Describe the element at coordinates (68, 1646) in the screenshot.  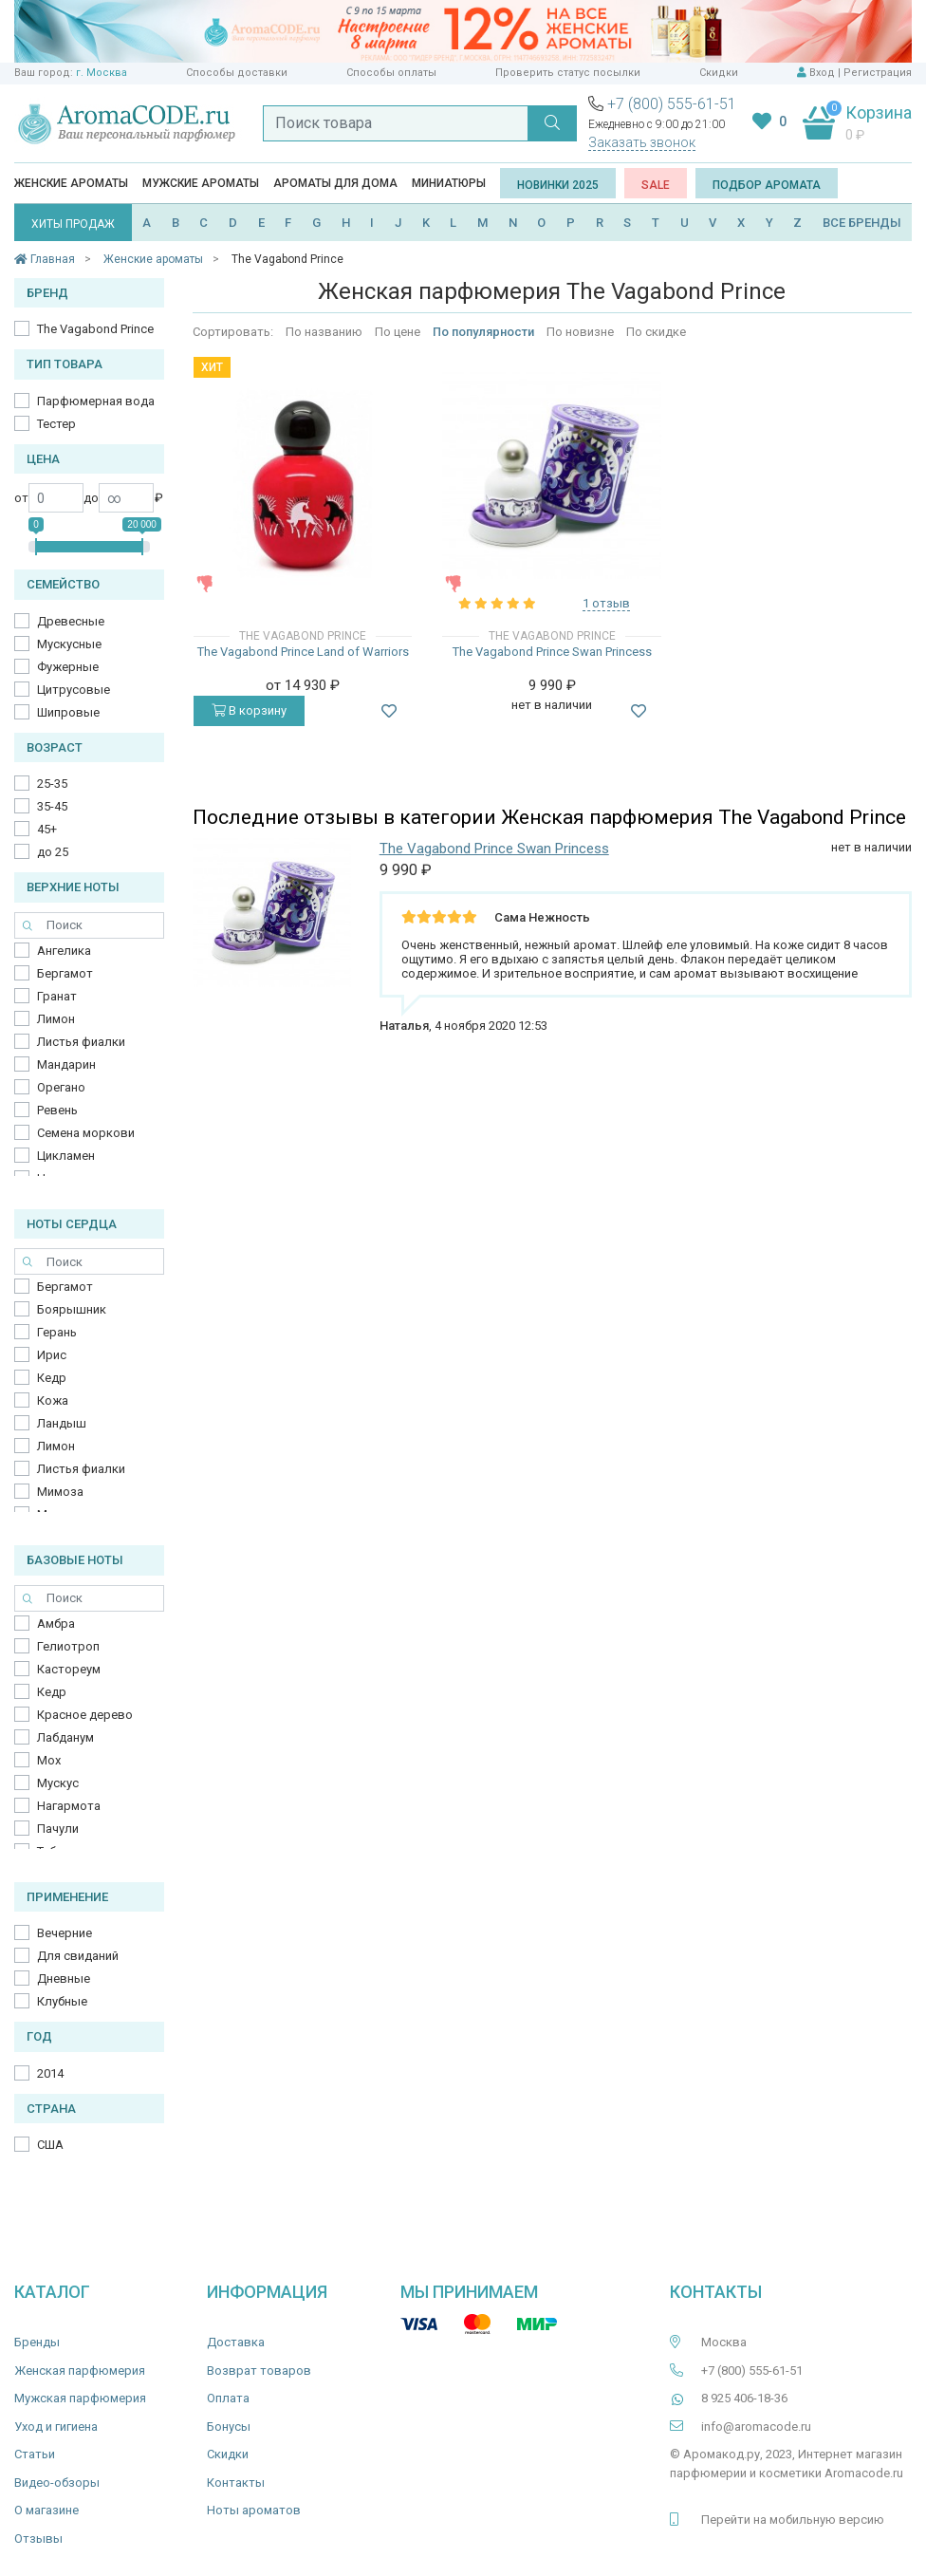
I see `Гелиотроп` at that location.